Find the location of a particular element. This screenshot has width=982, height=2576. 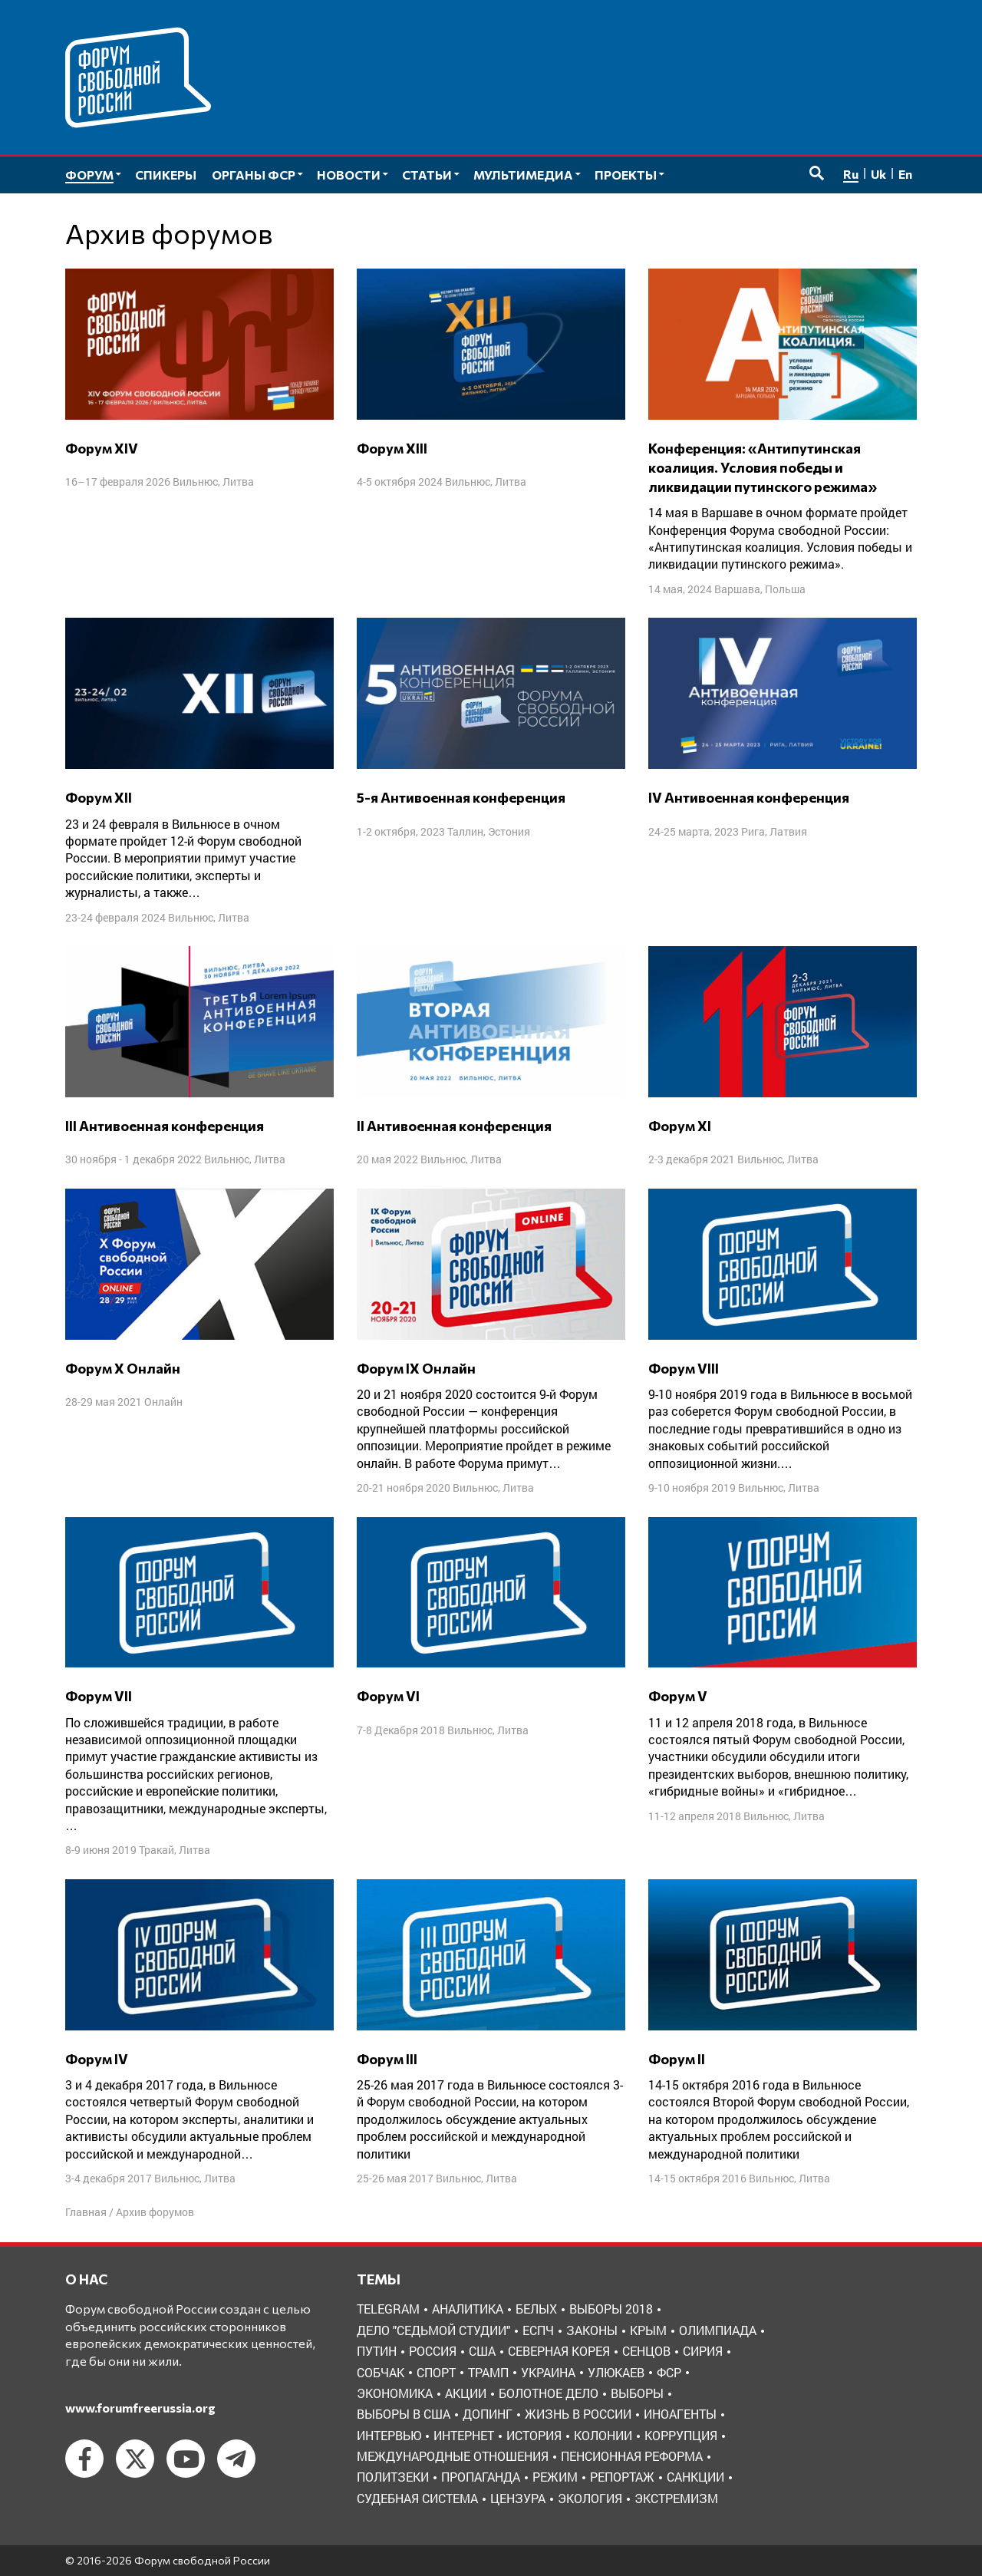

Белых [Белых (4 элемента)] is located at coordinates (536, 2309).